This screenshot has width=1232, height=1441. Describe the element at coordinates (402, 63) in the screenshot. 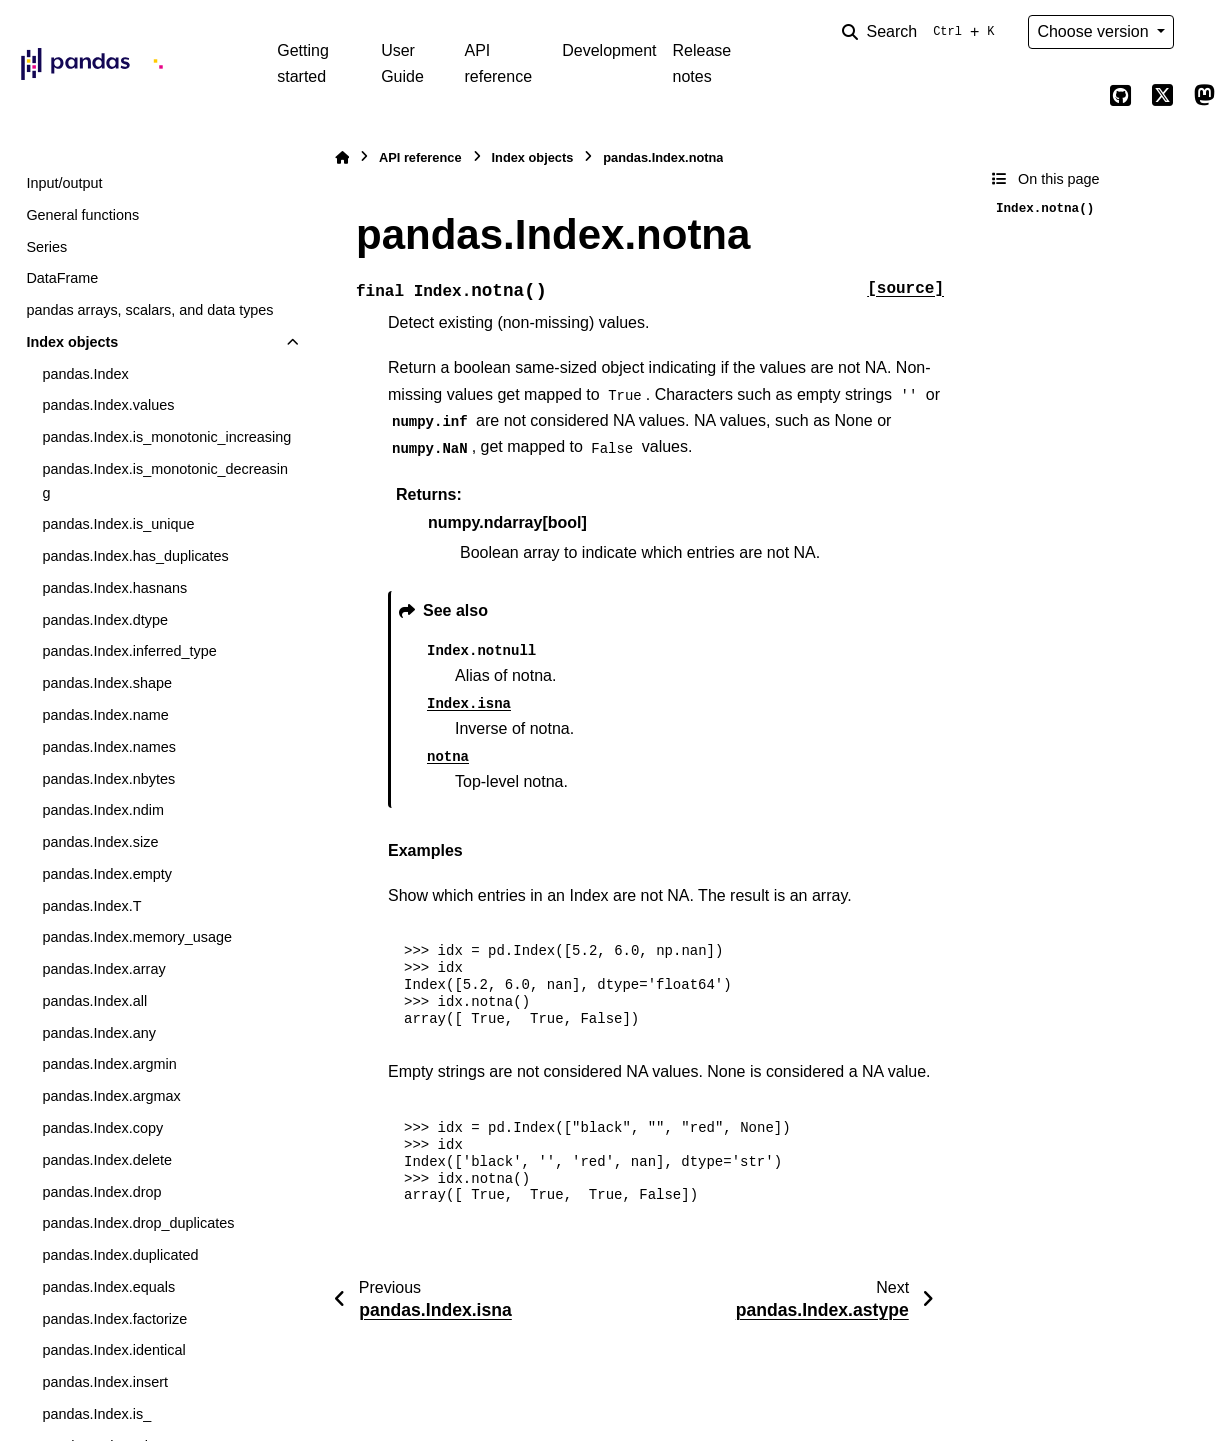

I see `User Guide` at that location.